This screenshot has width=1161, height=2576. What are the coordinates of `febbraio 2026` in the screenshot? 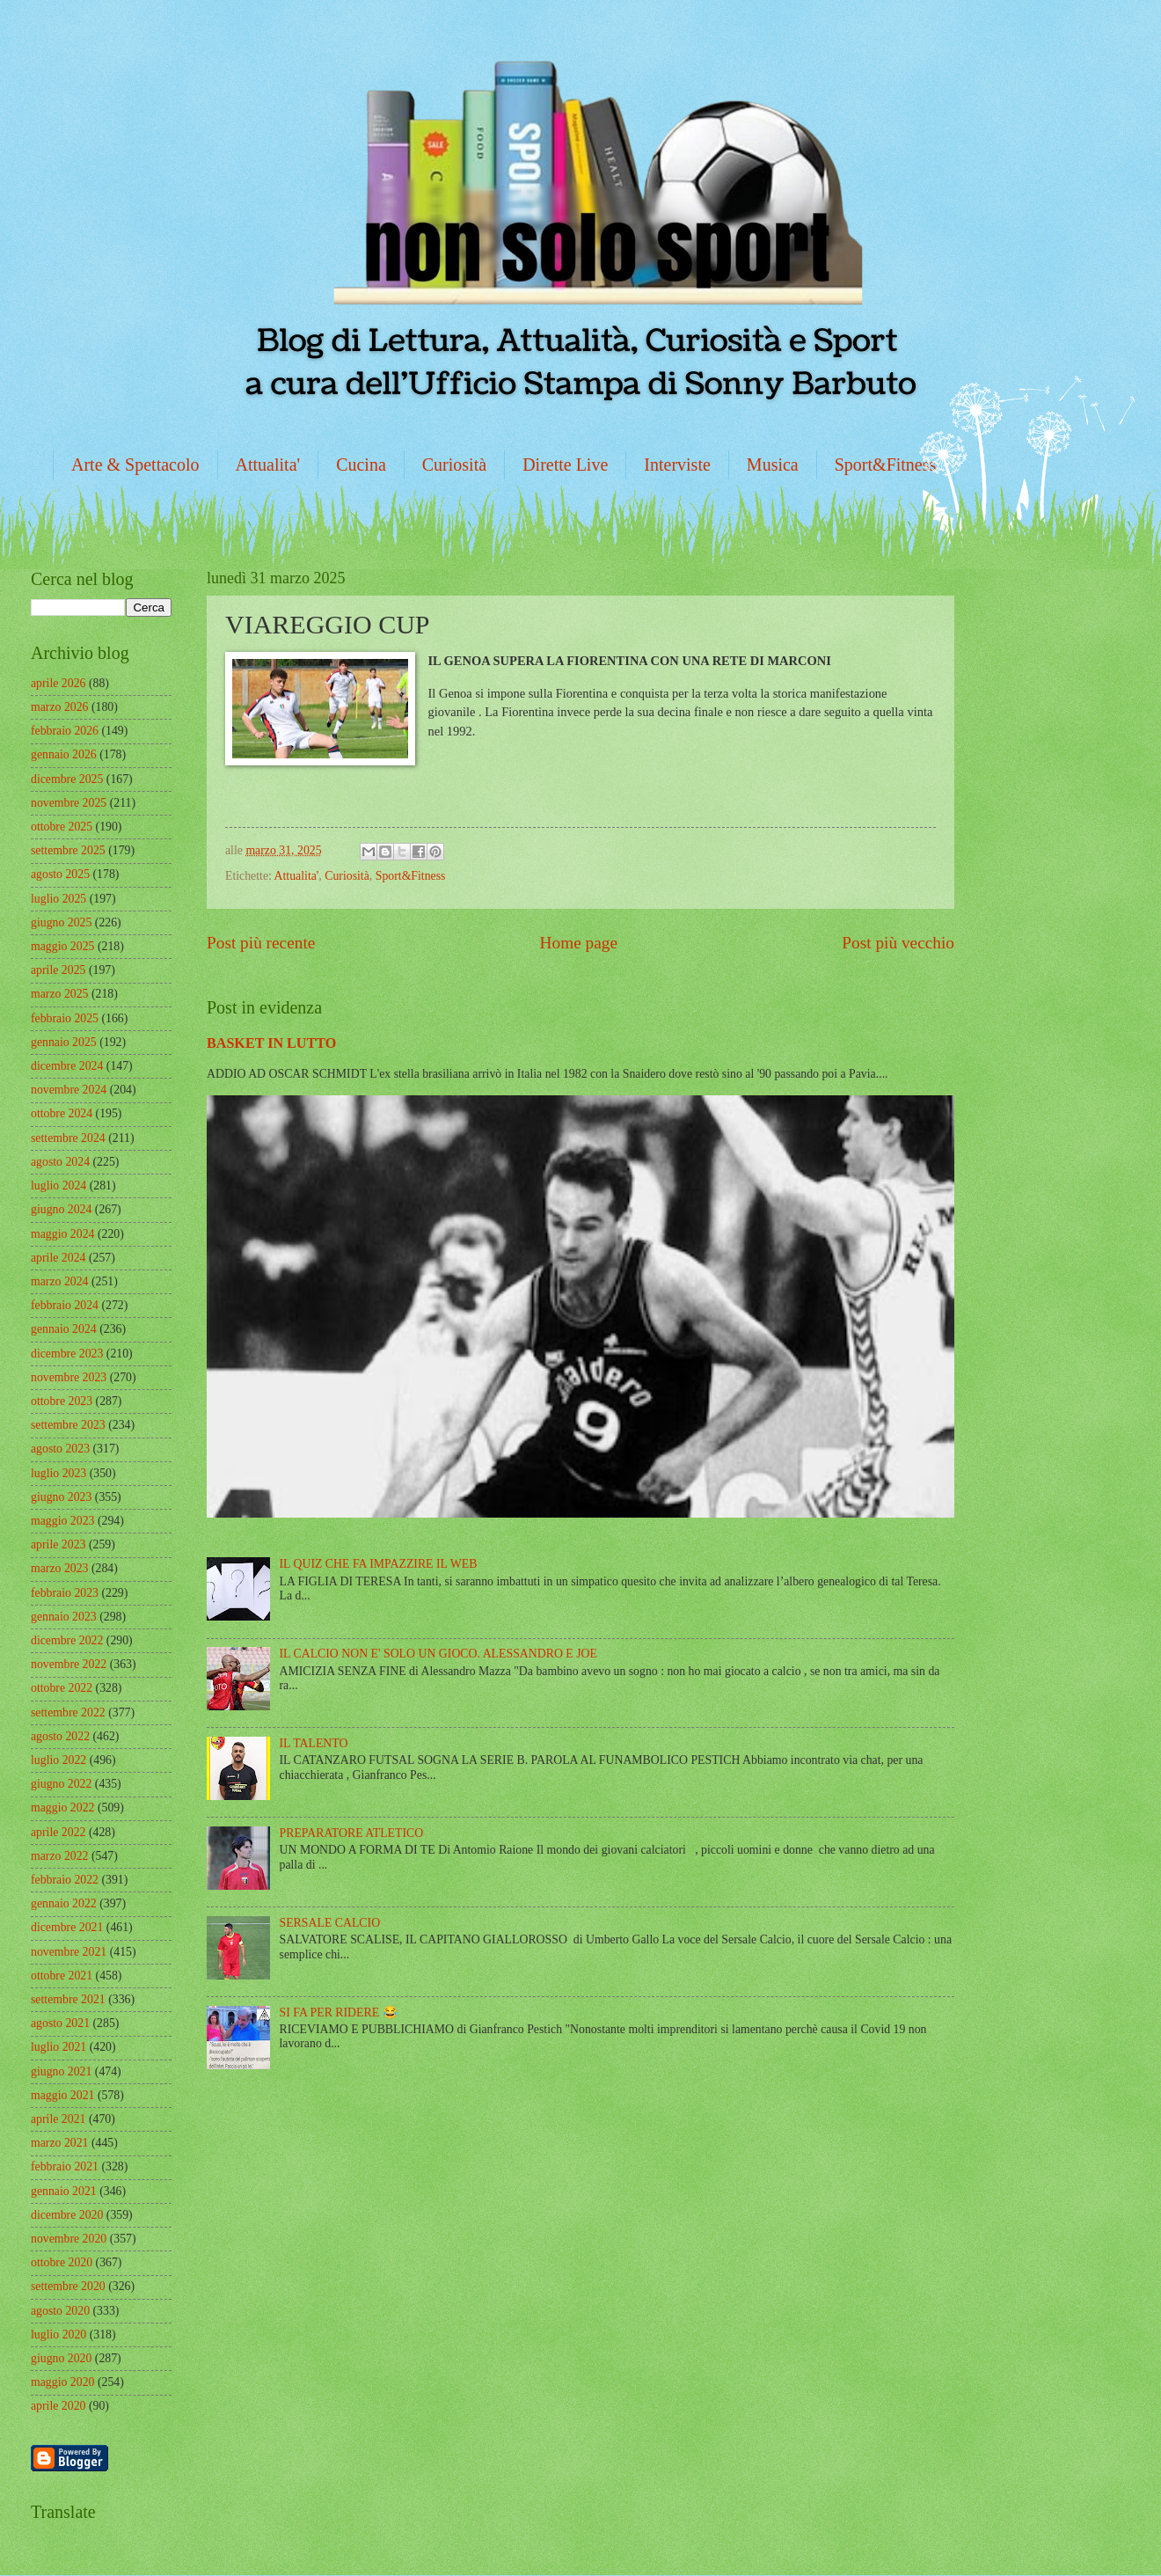 It's located at (65, 730).